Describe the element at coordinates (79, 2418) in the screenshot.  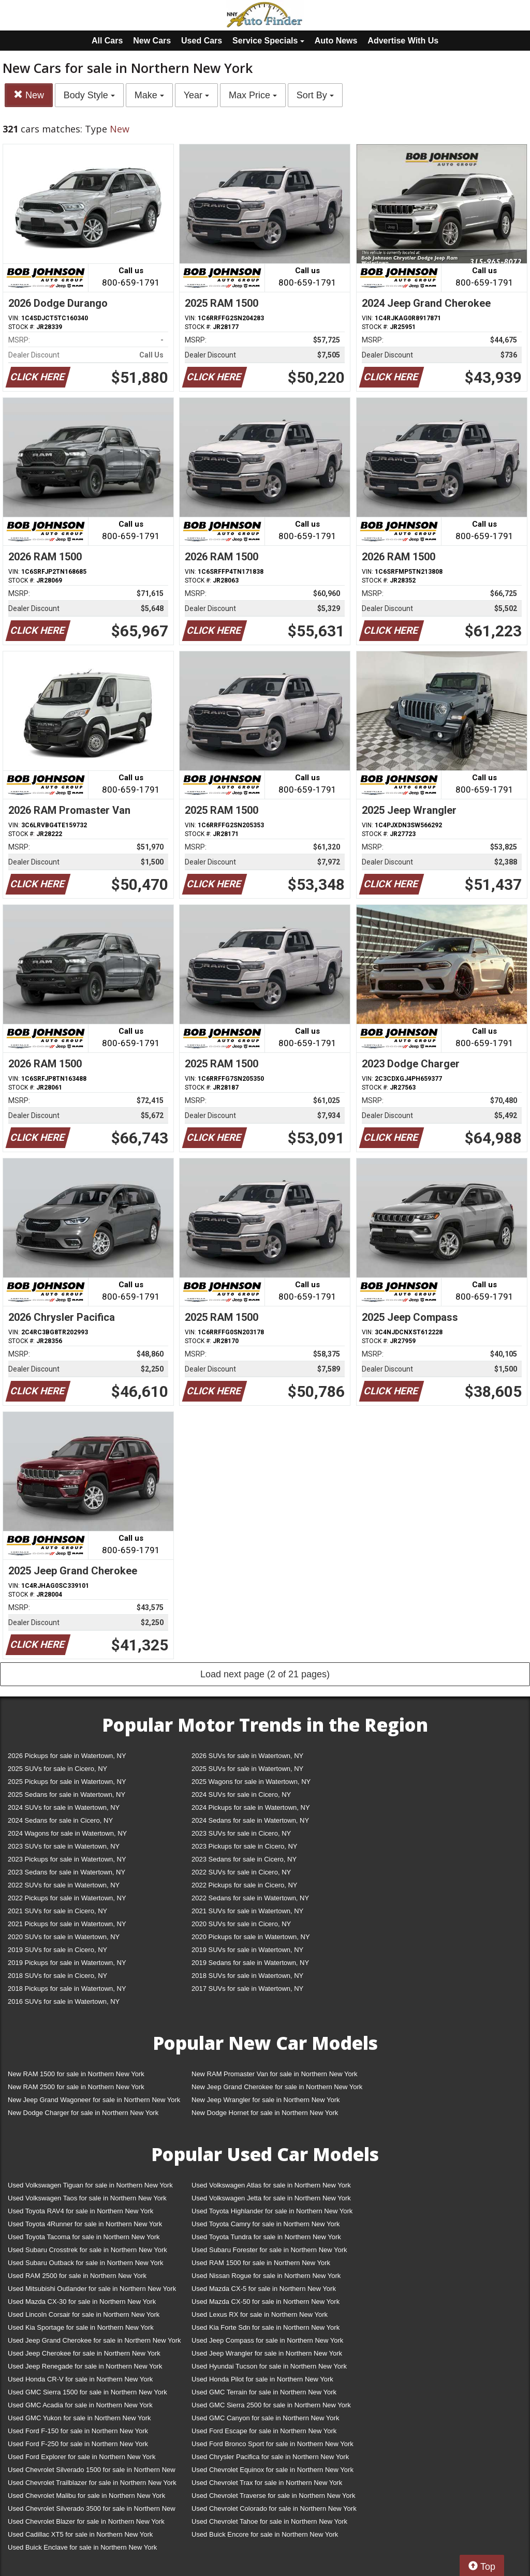
I see `Used GMC Yukon for sale in Northern New York` at that location.